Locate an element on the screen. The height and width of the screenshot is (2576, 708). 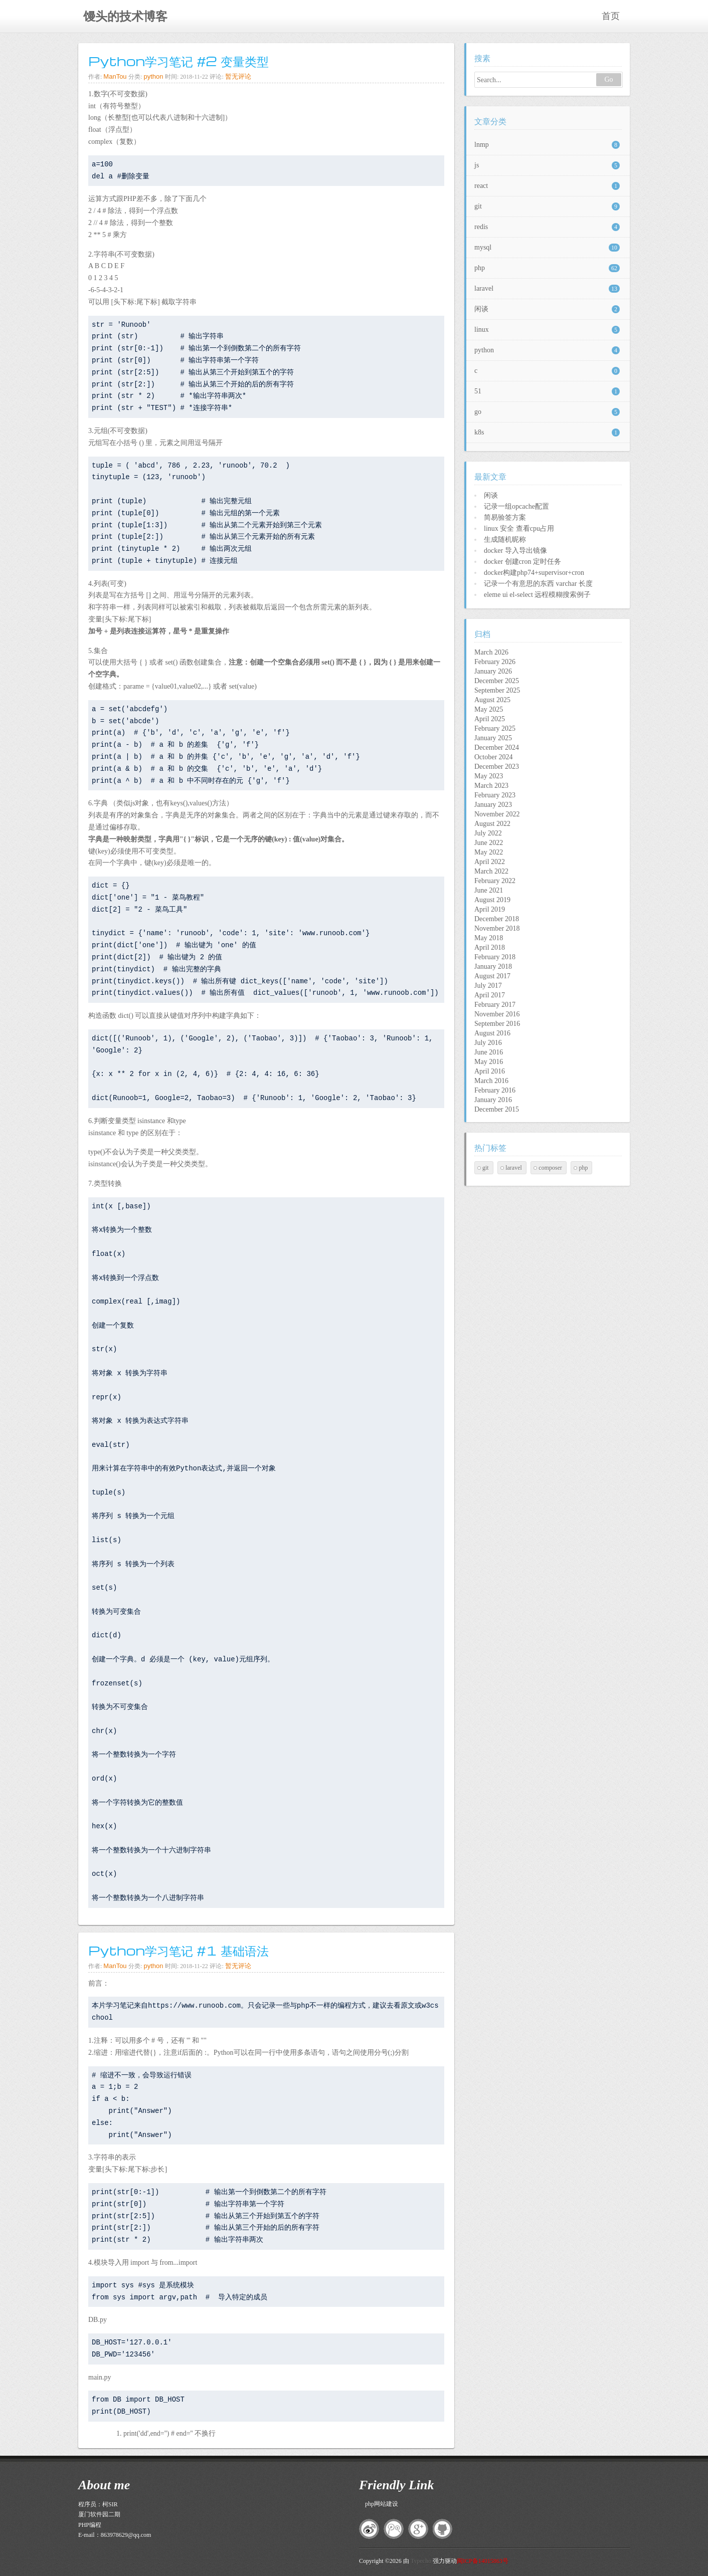
laravel is located at coordinates (547, 289).